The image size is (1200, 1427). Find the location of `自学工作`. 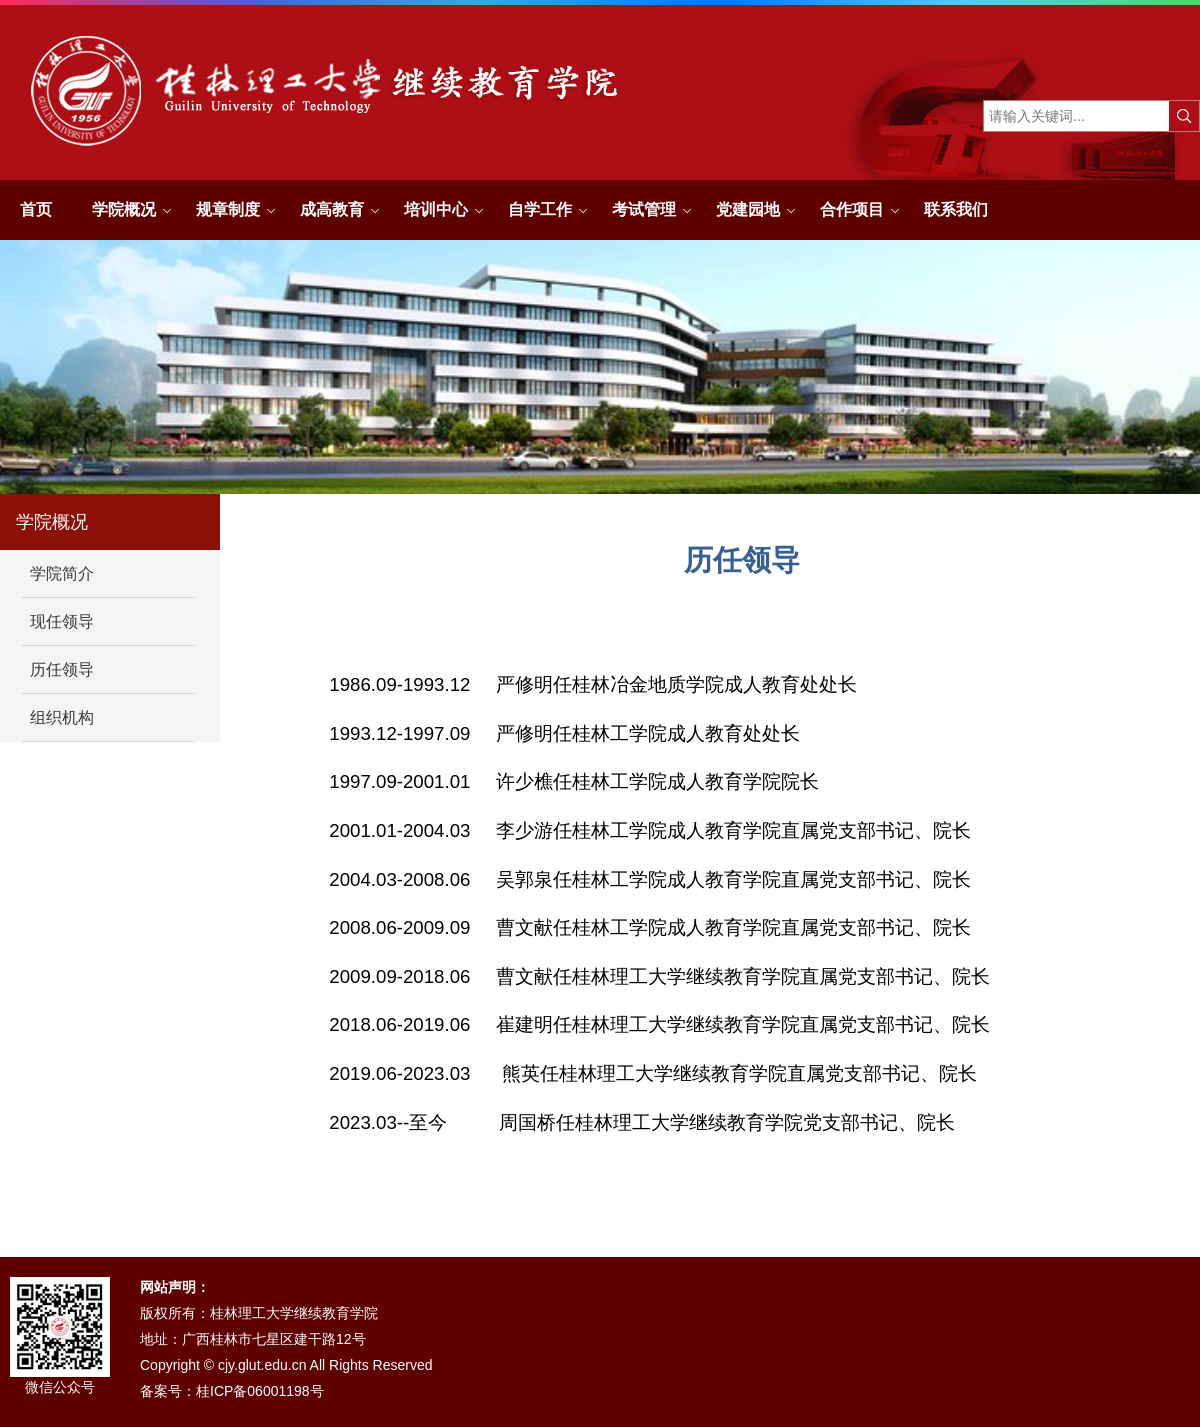

自学工作 is located at coordinates (540, 209).